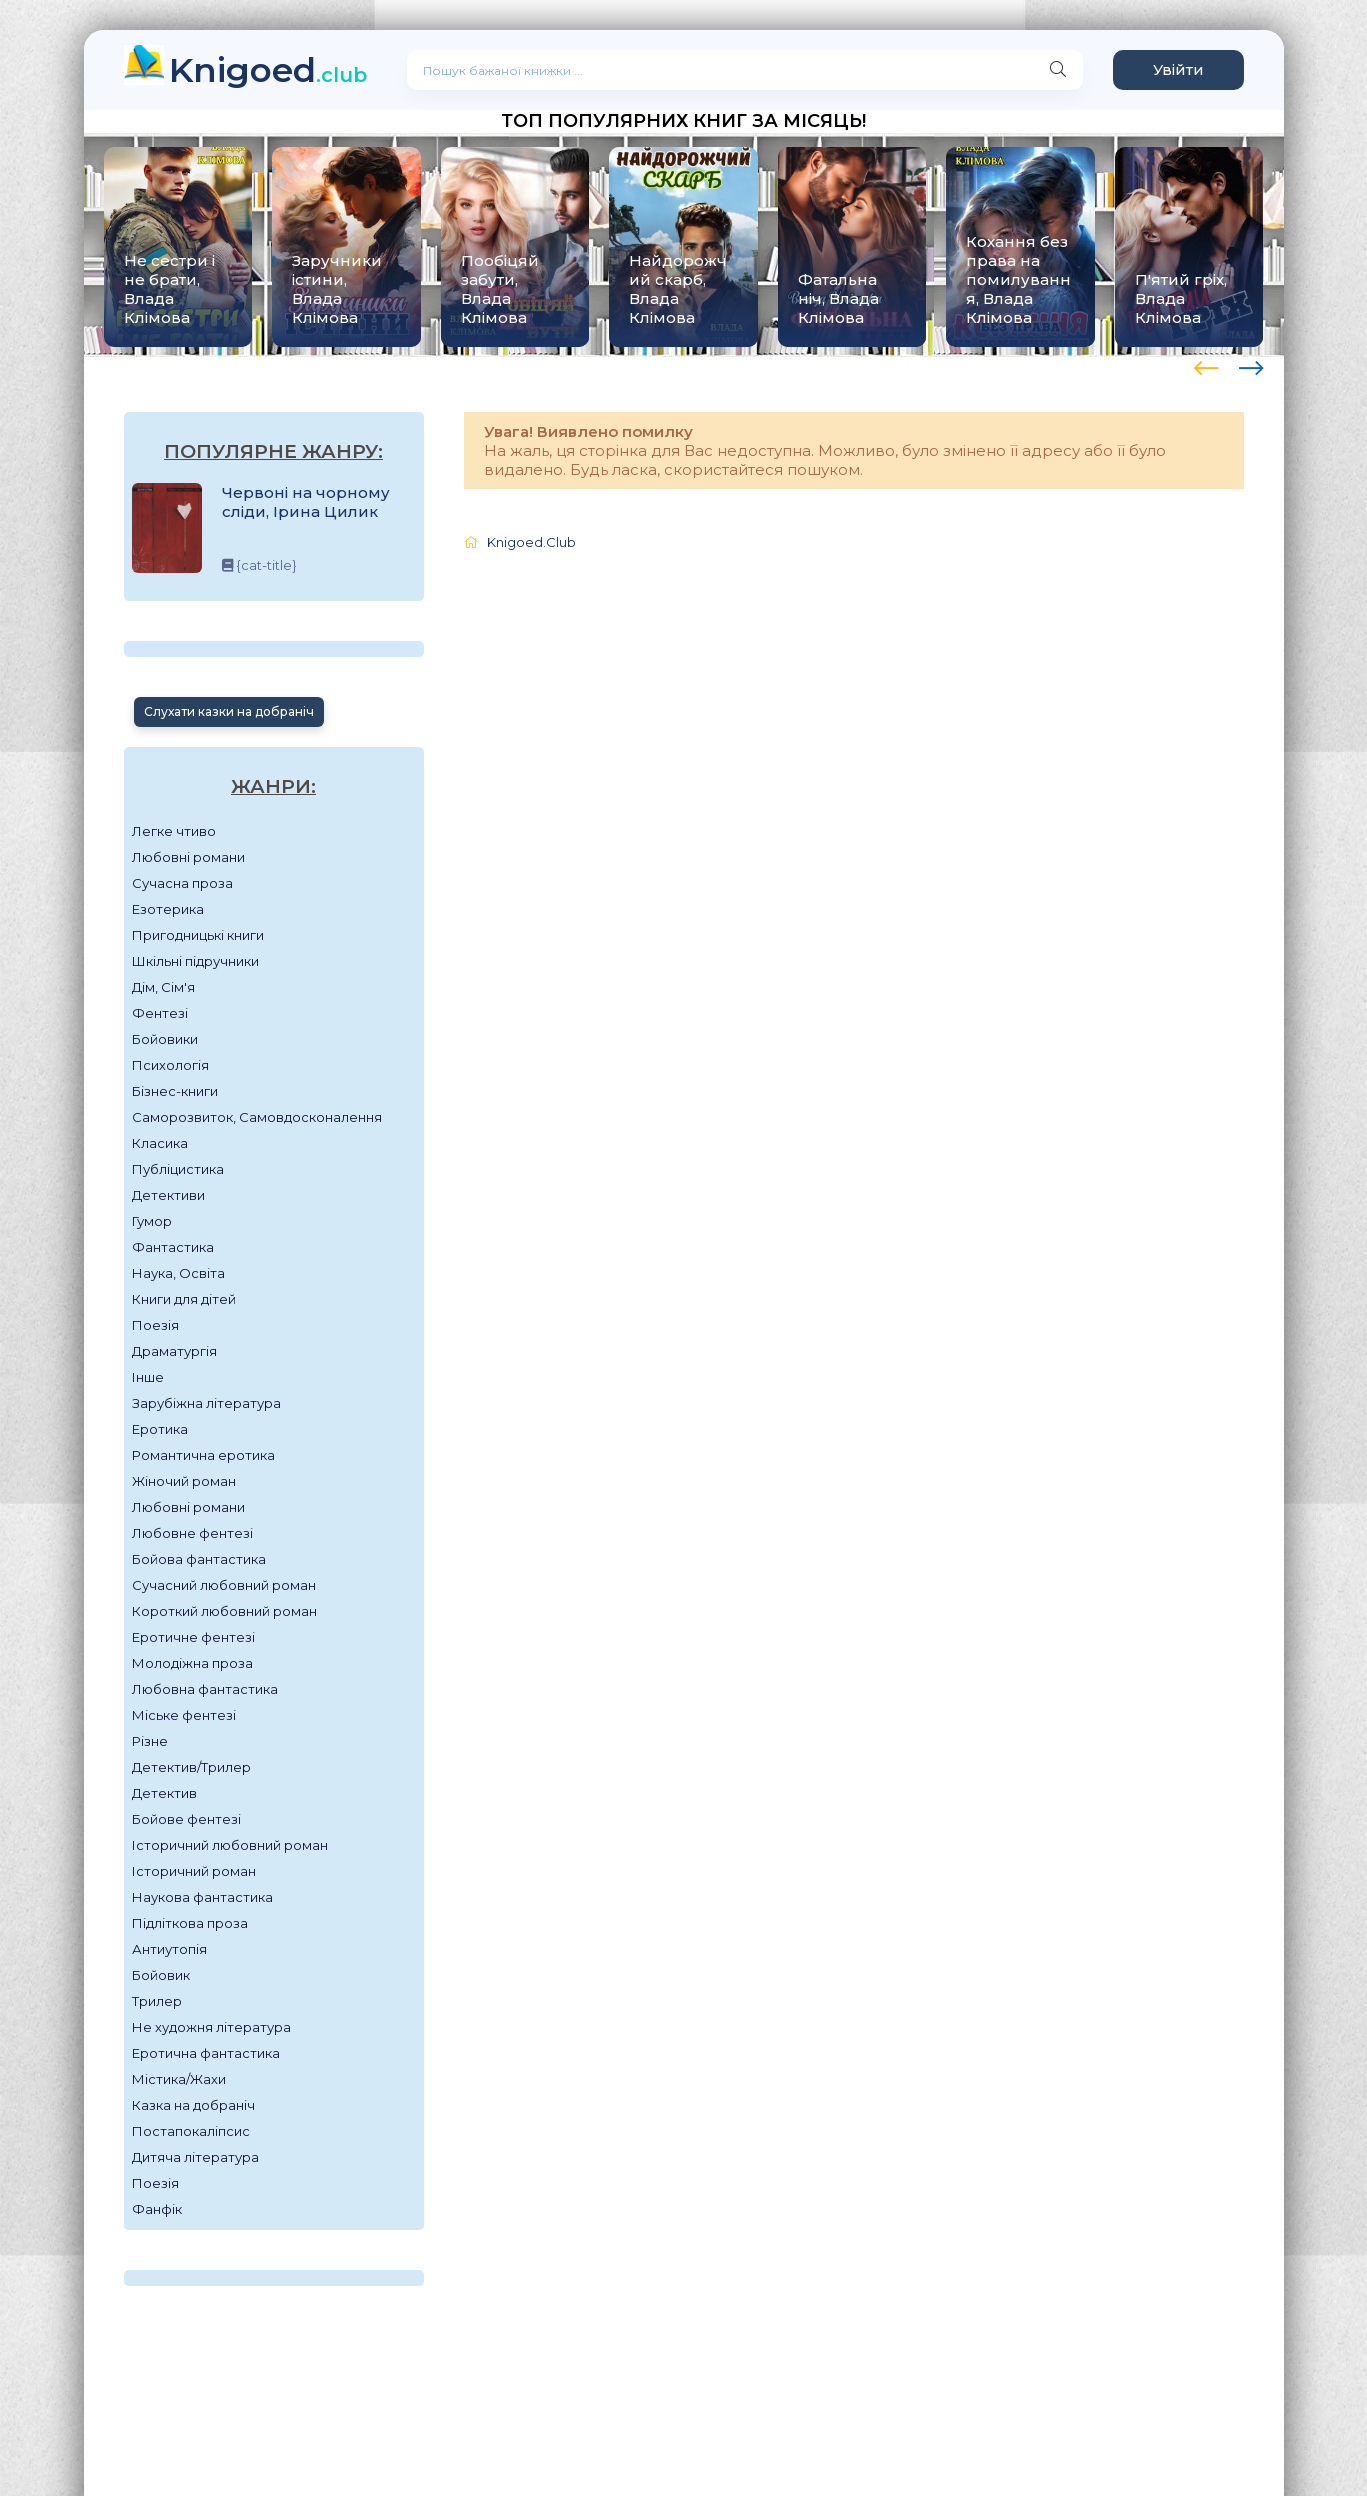 The image size is (1367, 2496). Describe the element at coordinates (165, 1039) in the screenshot. I see `Бойовики` at that location.